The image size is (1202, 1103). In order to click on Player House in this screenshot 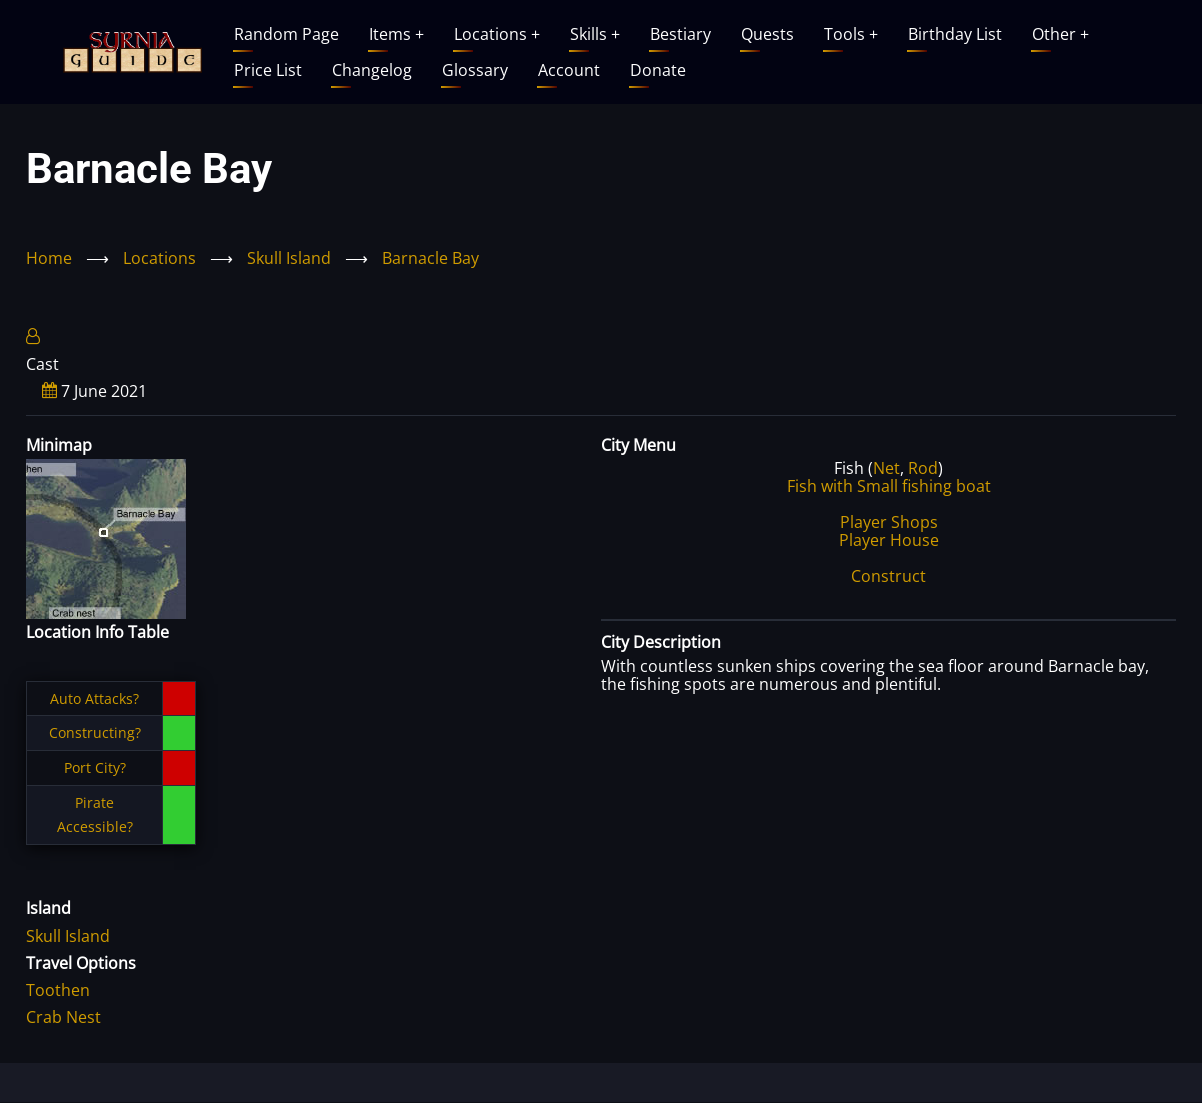, I will do `click(889, 540)`.